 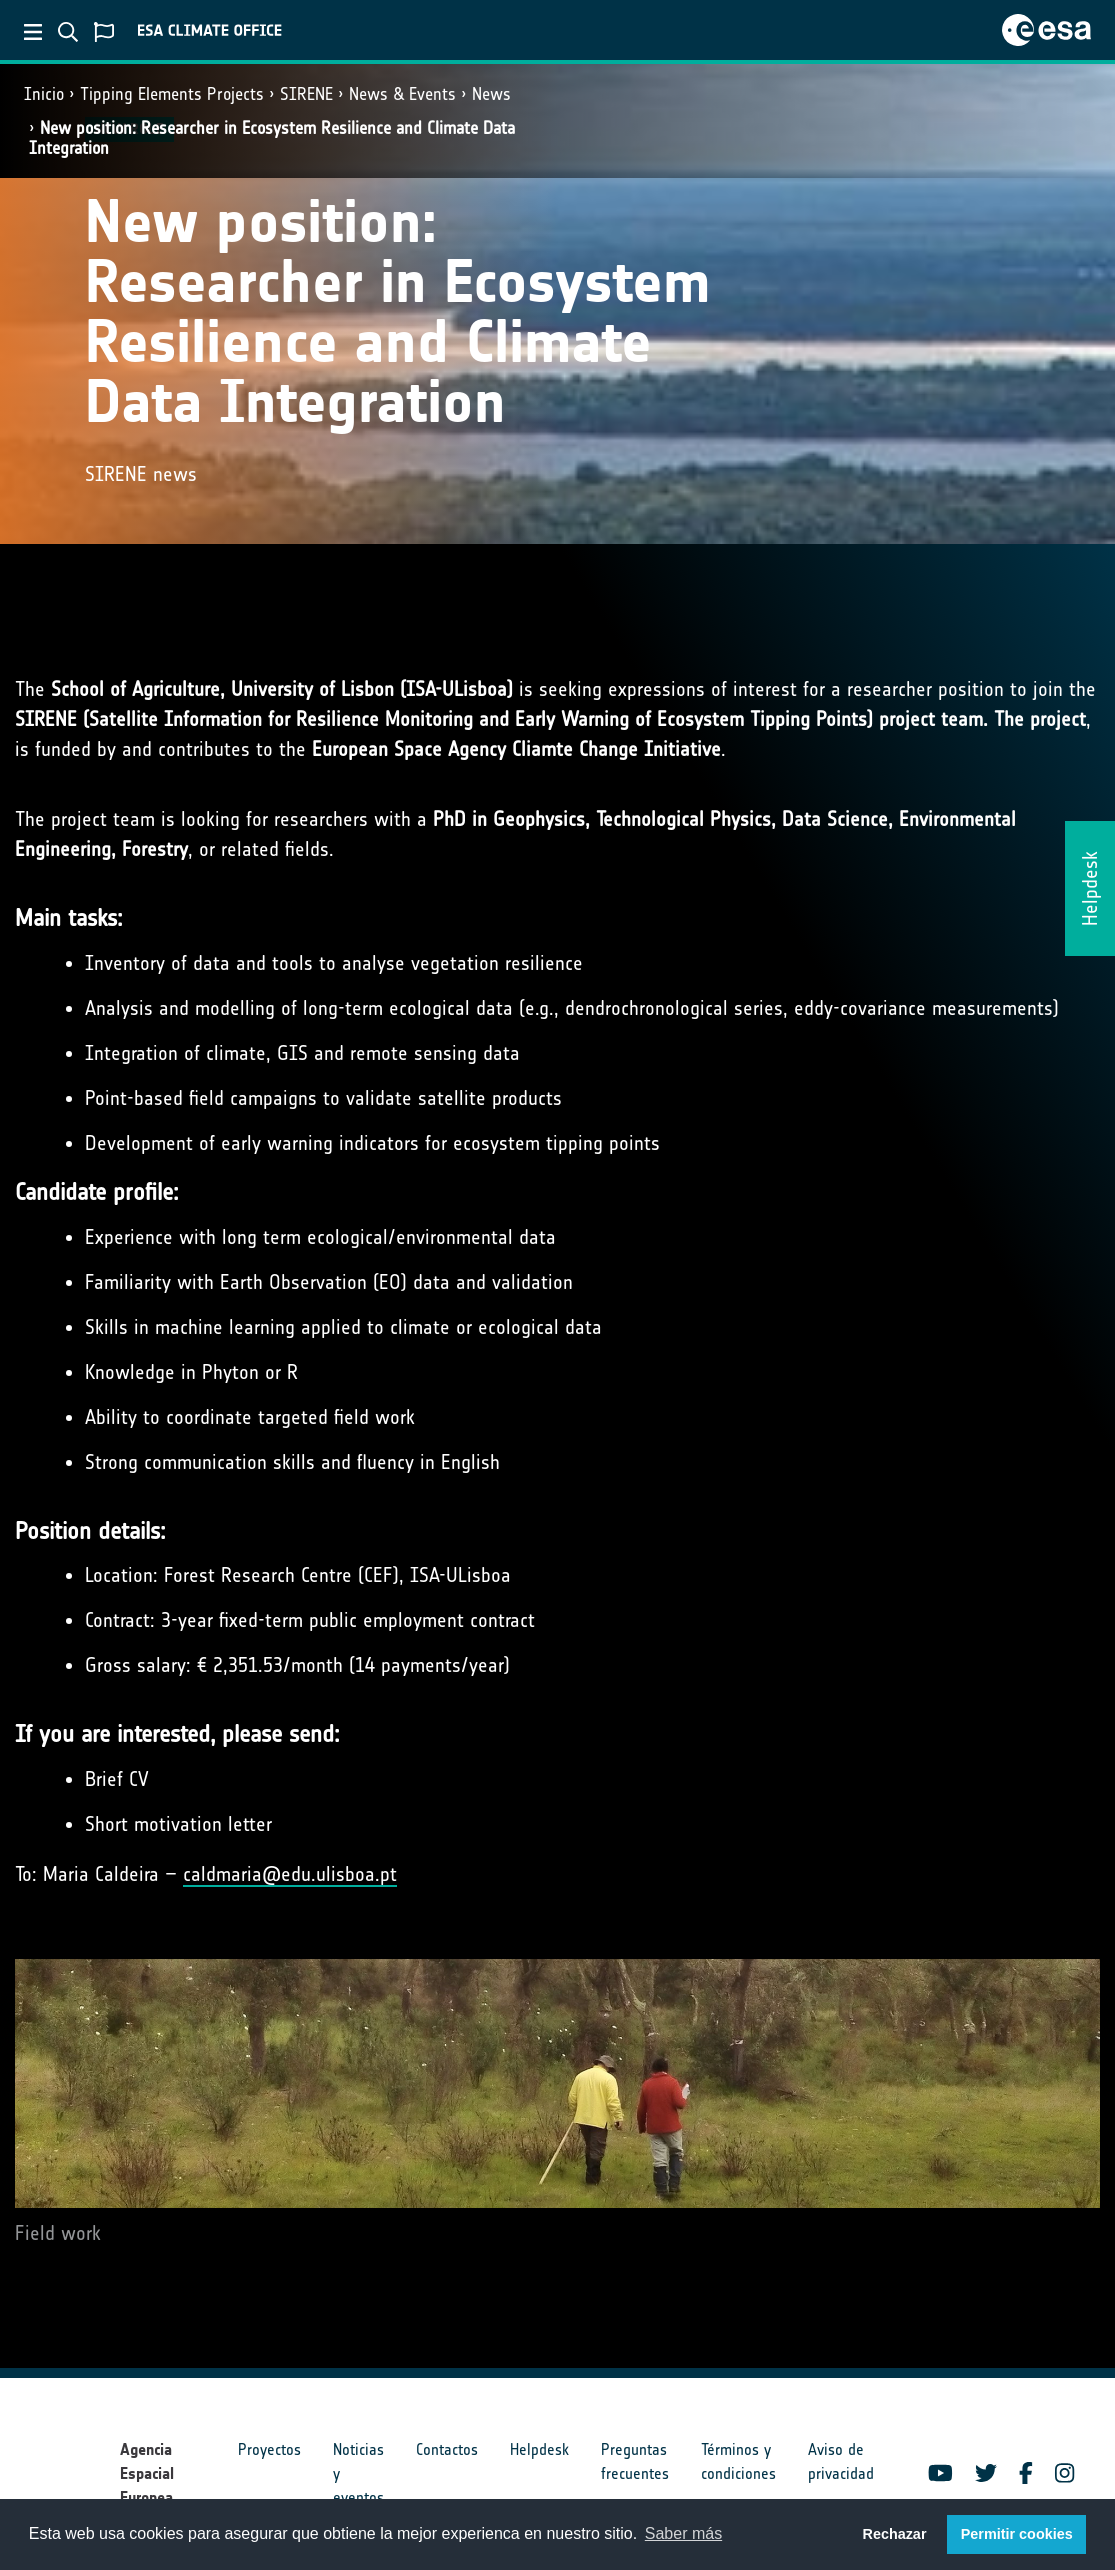 I want to click on Aviso de privacidad, so click(x=841, y=2461).